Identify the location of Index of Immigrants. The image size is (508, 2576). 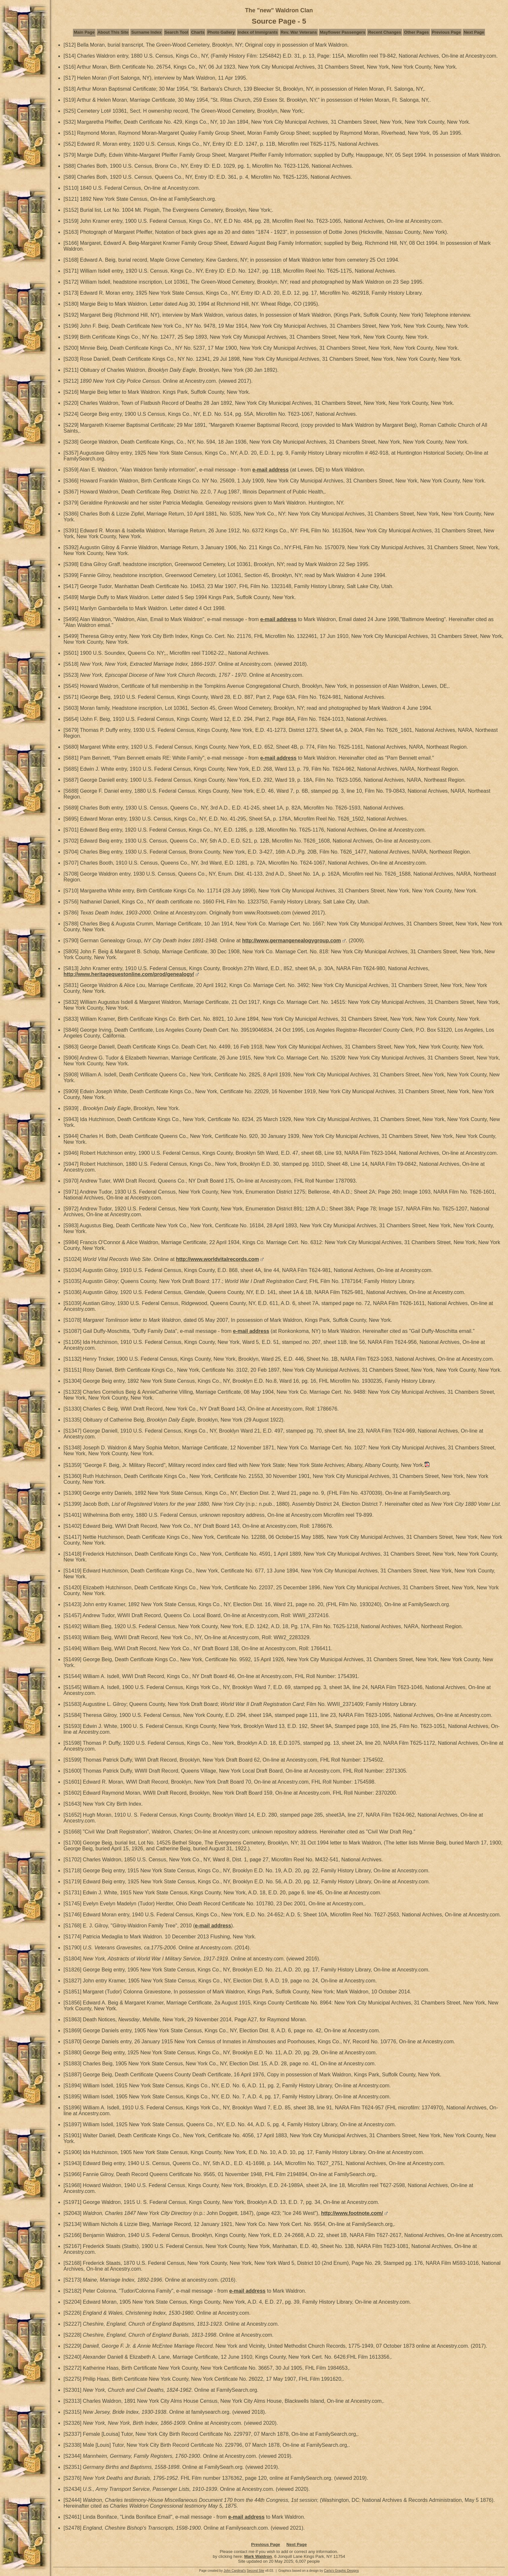
(258, 32).